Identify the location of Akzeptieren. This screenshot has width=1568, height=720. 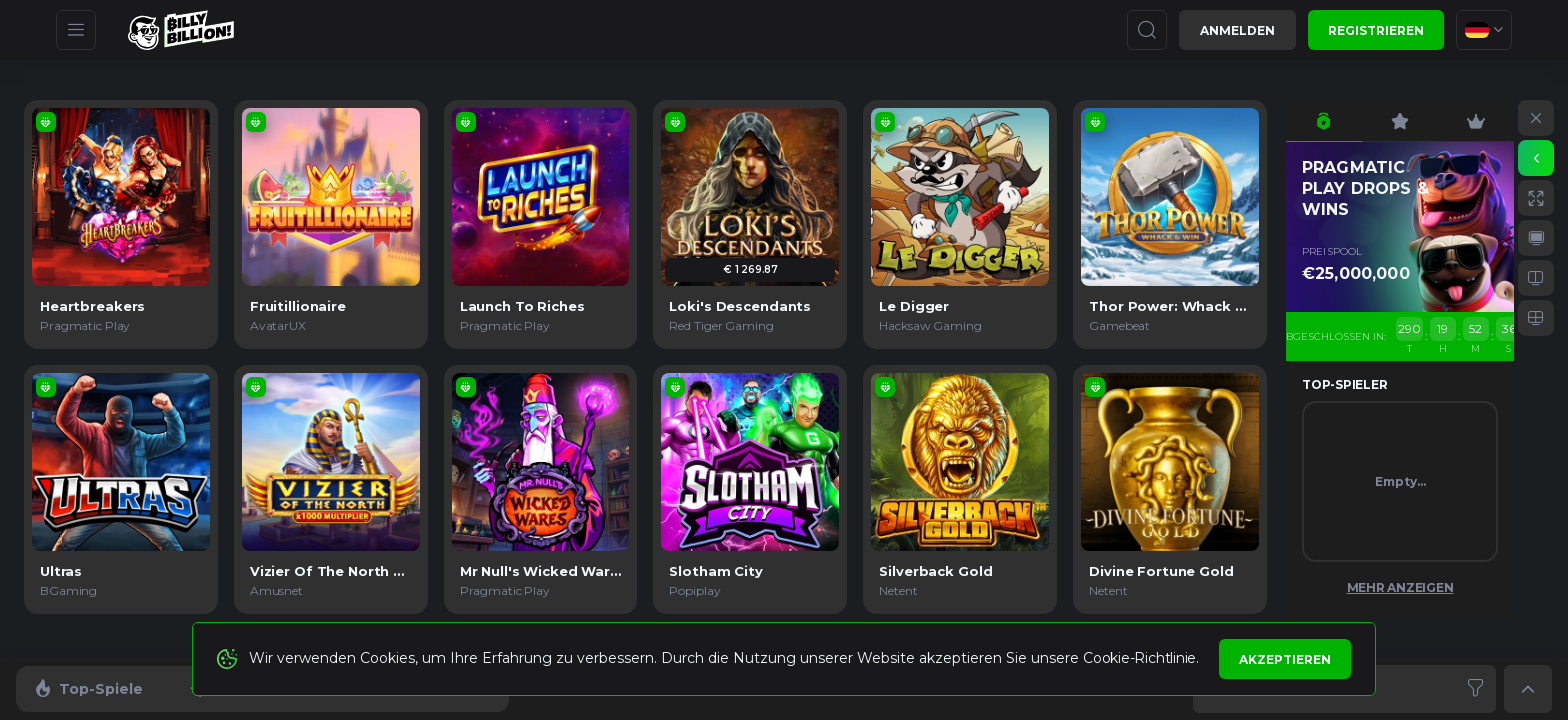
(1285, 659).